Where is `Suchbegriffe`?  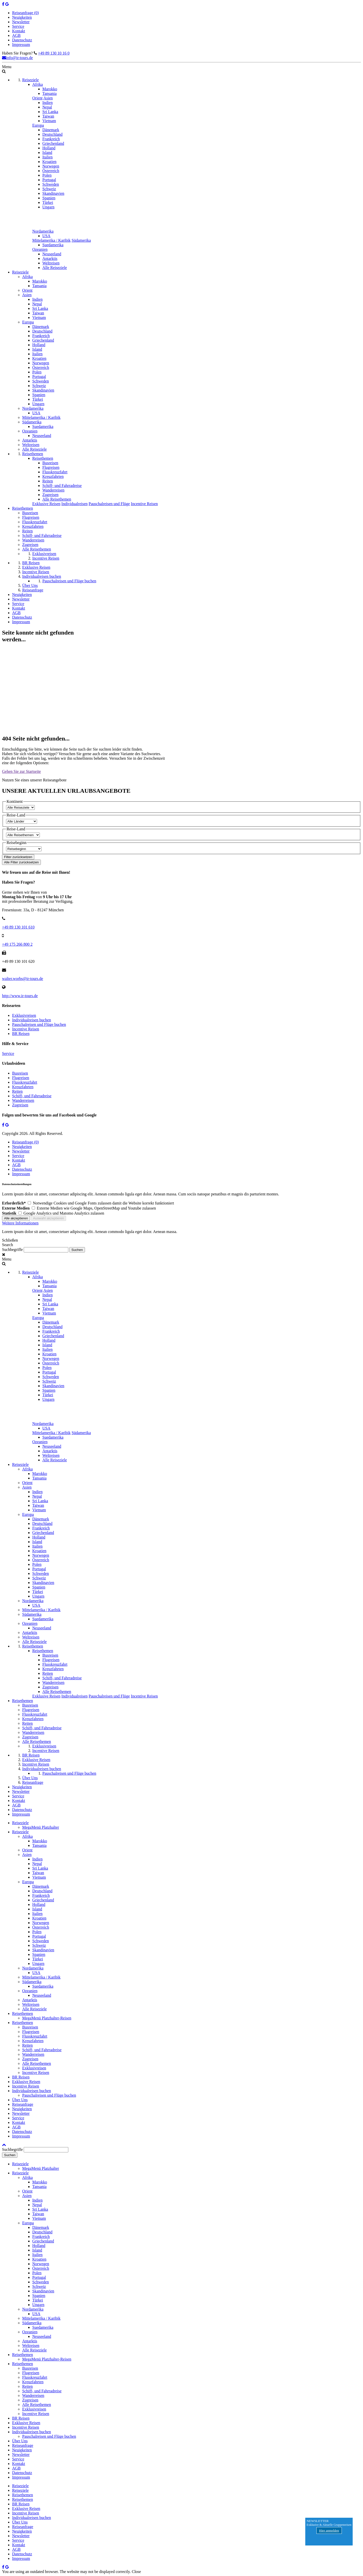 Suchbegriffe is located at coordinates (12, 1249).